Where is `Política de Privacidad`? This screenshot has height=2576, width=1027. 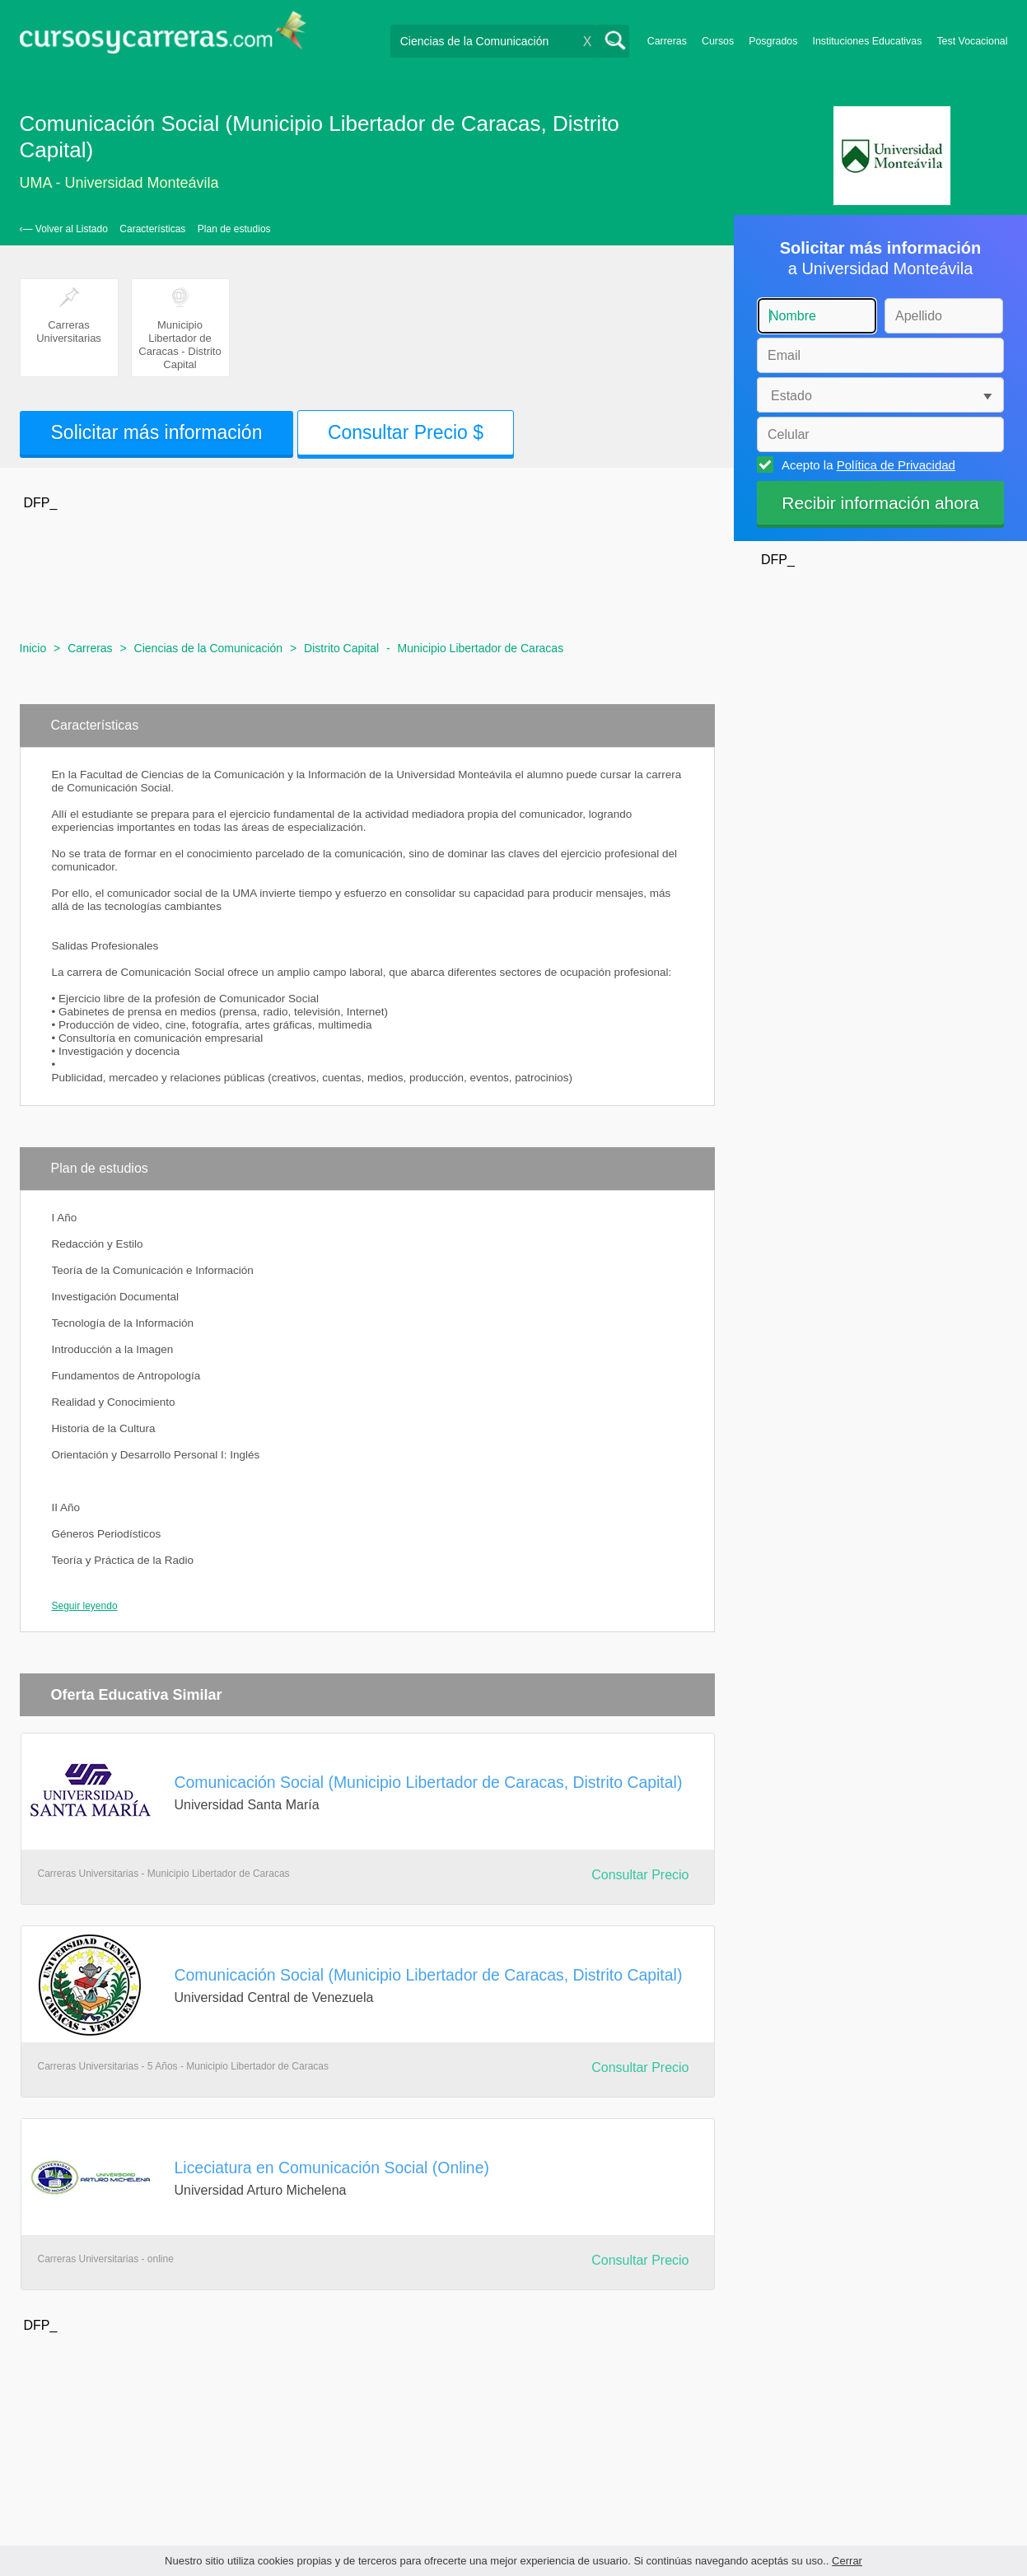
Política de Privacidad is located at coordinates (896, 465).